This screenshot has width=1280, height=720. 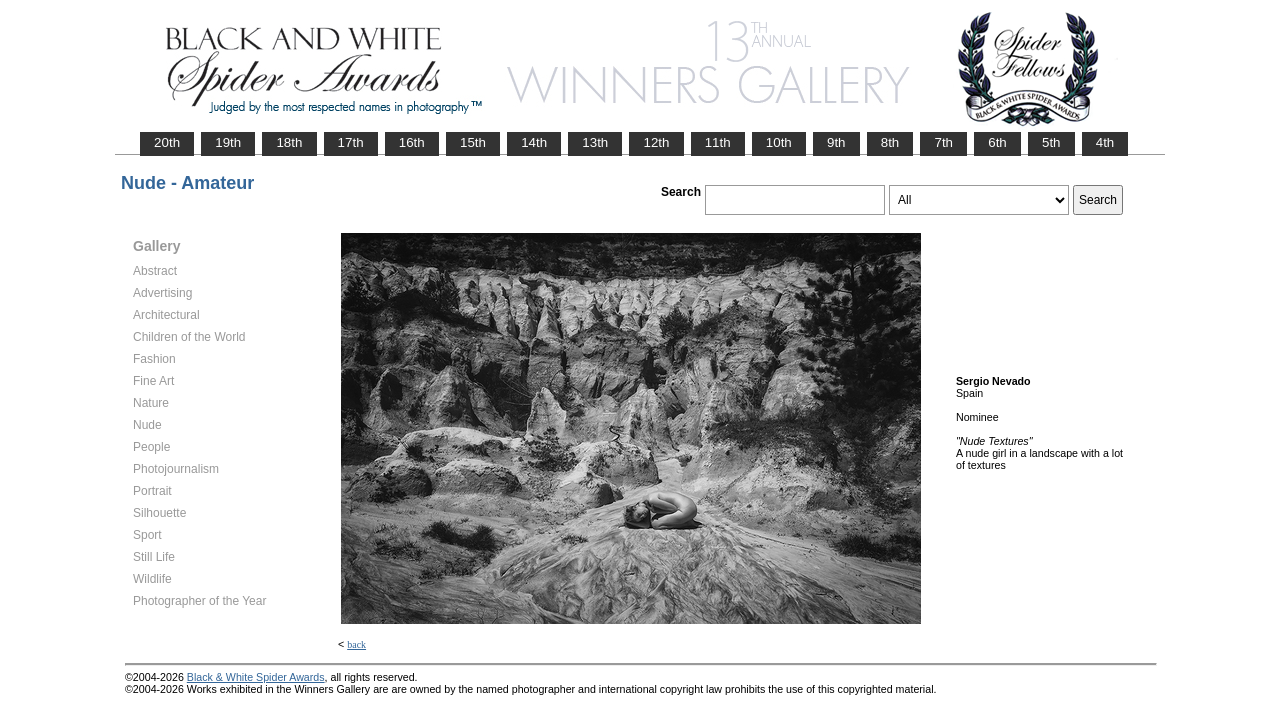 What do you see at coordinates (534, 142) in the screenshot?
I see `14th` at bounding box center [534, 142].